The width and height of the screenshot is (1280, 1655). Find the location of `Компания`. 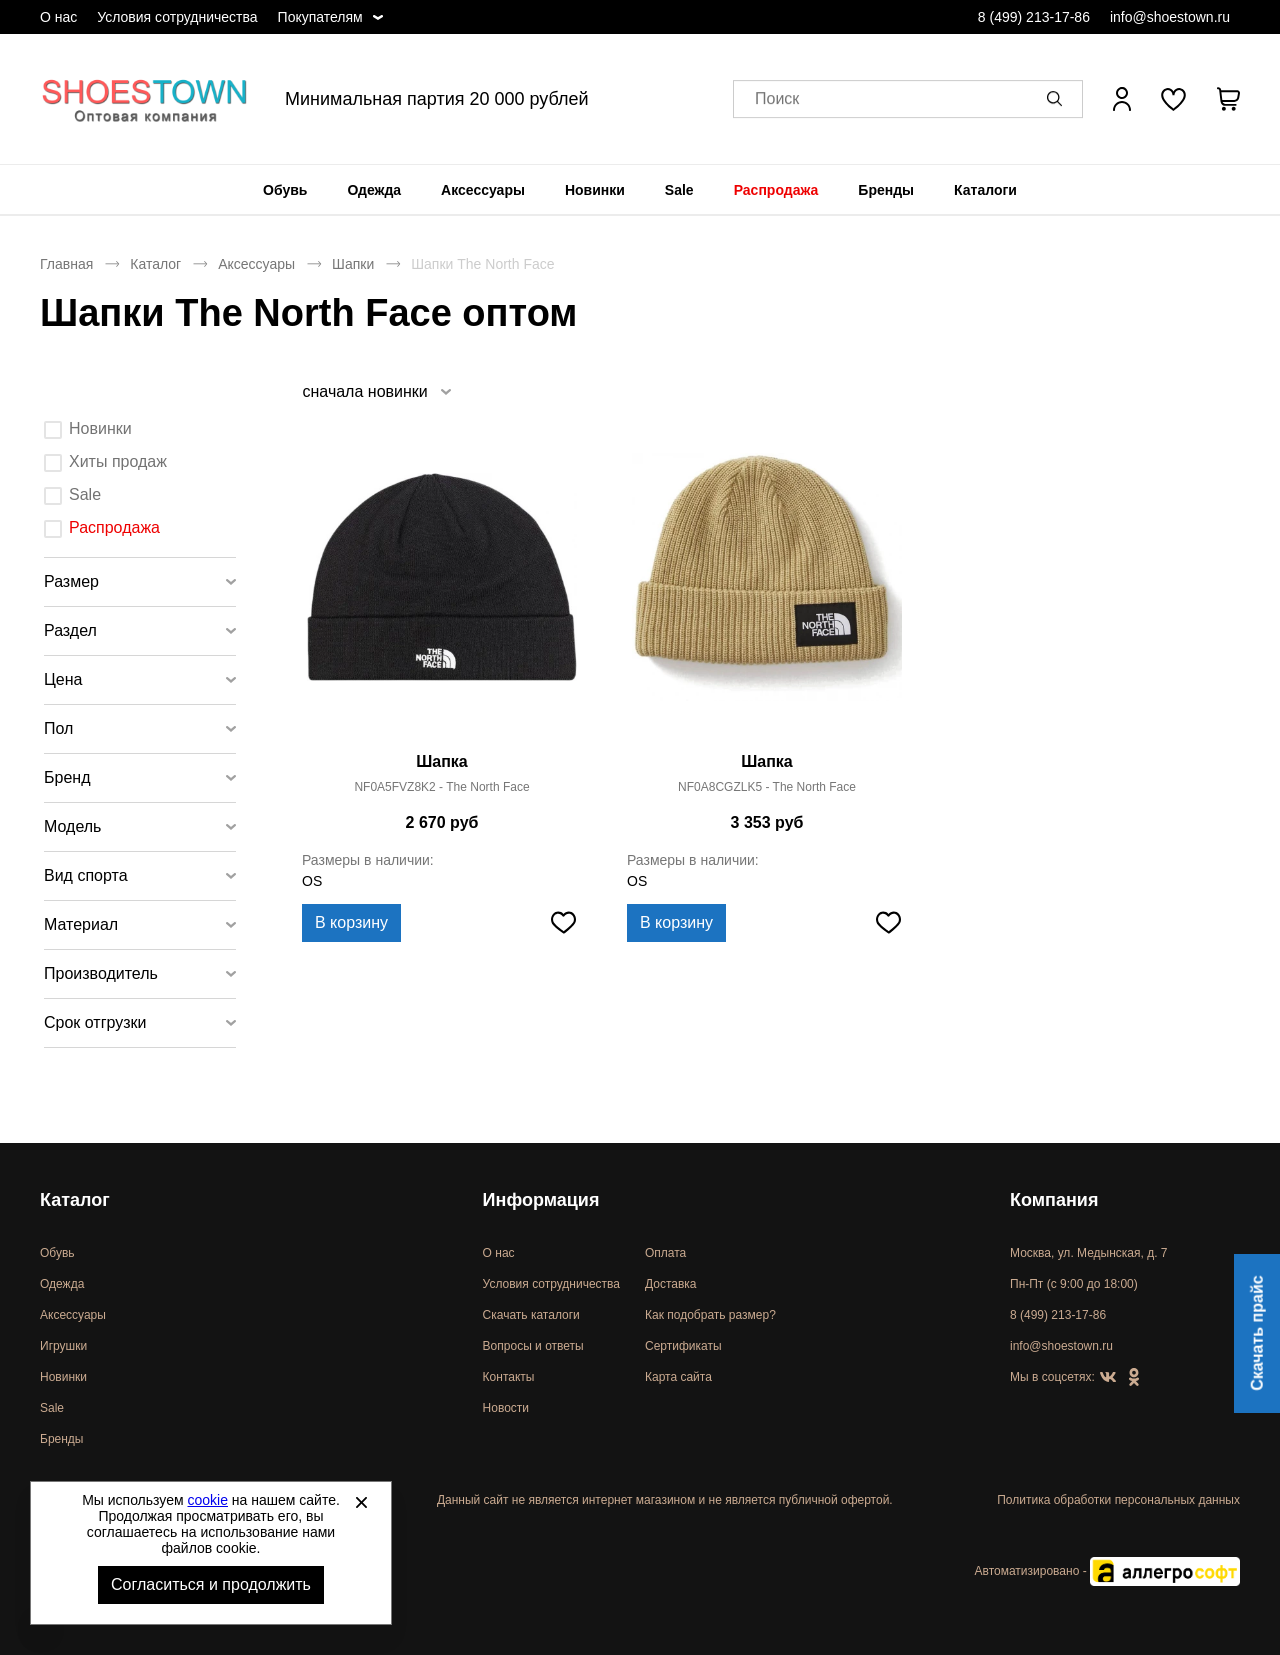

Компания is located at coordinates (1054, 1200).